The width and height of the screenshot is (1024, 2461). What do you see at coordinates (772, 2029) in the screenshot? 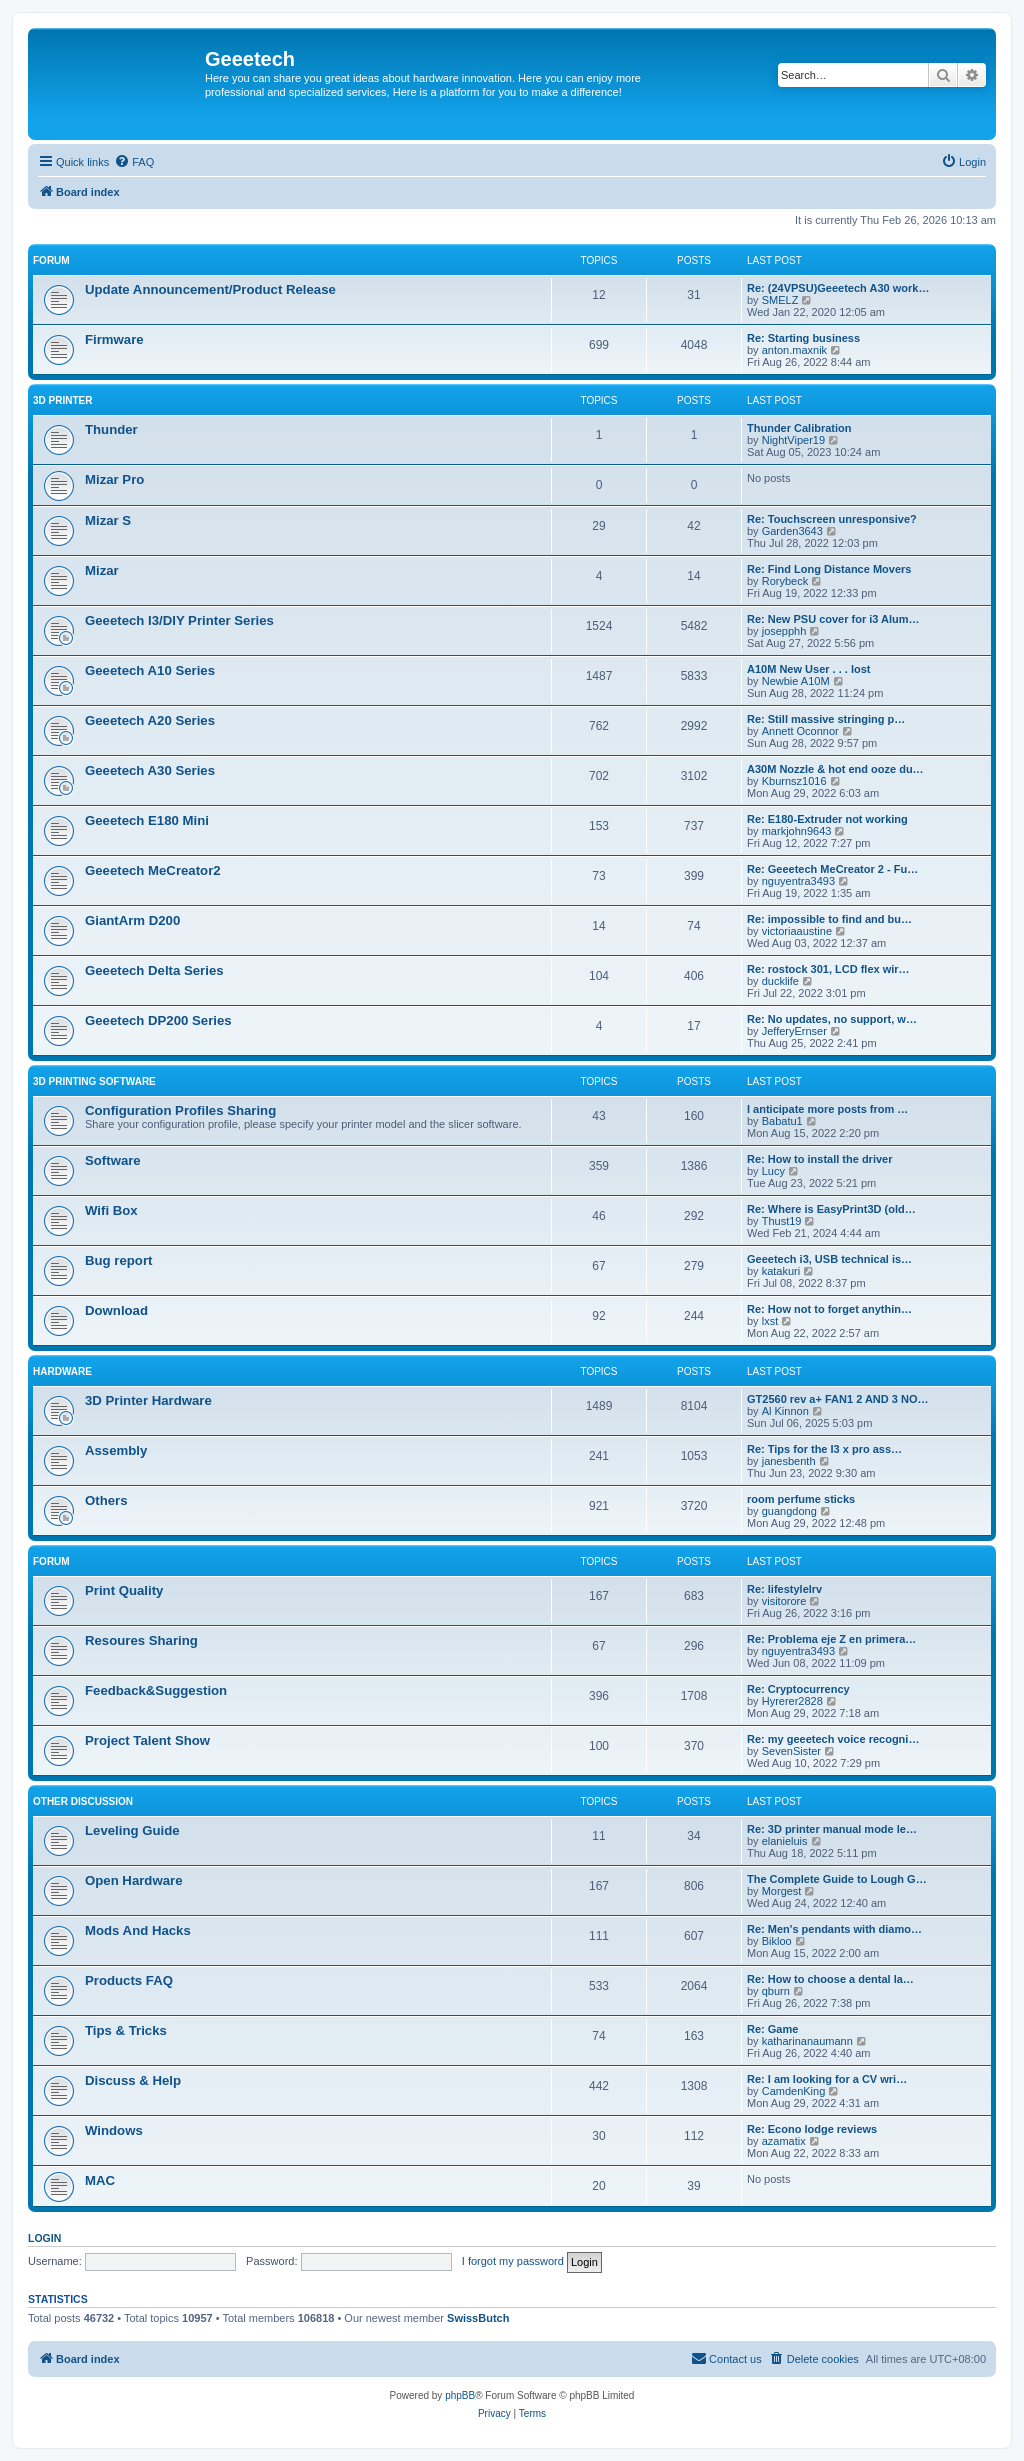
I see `Re: Game` at bounding box center [772, 2029].